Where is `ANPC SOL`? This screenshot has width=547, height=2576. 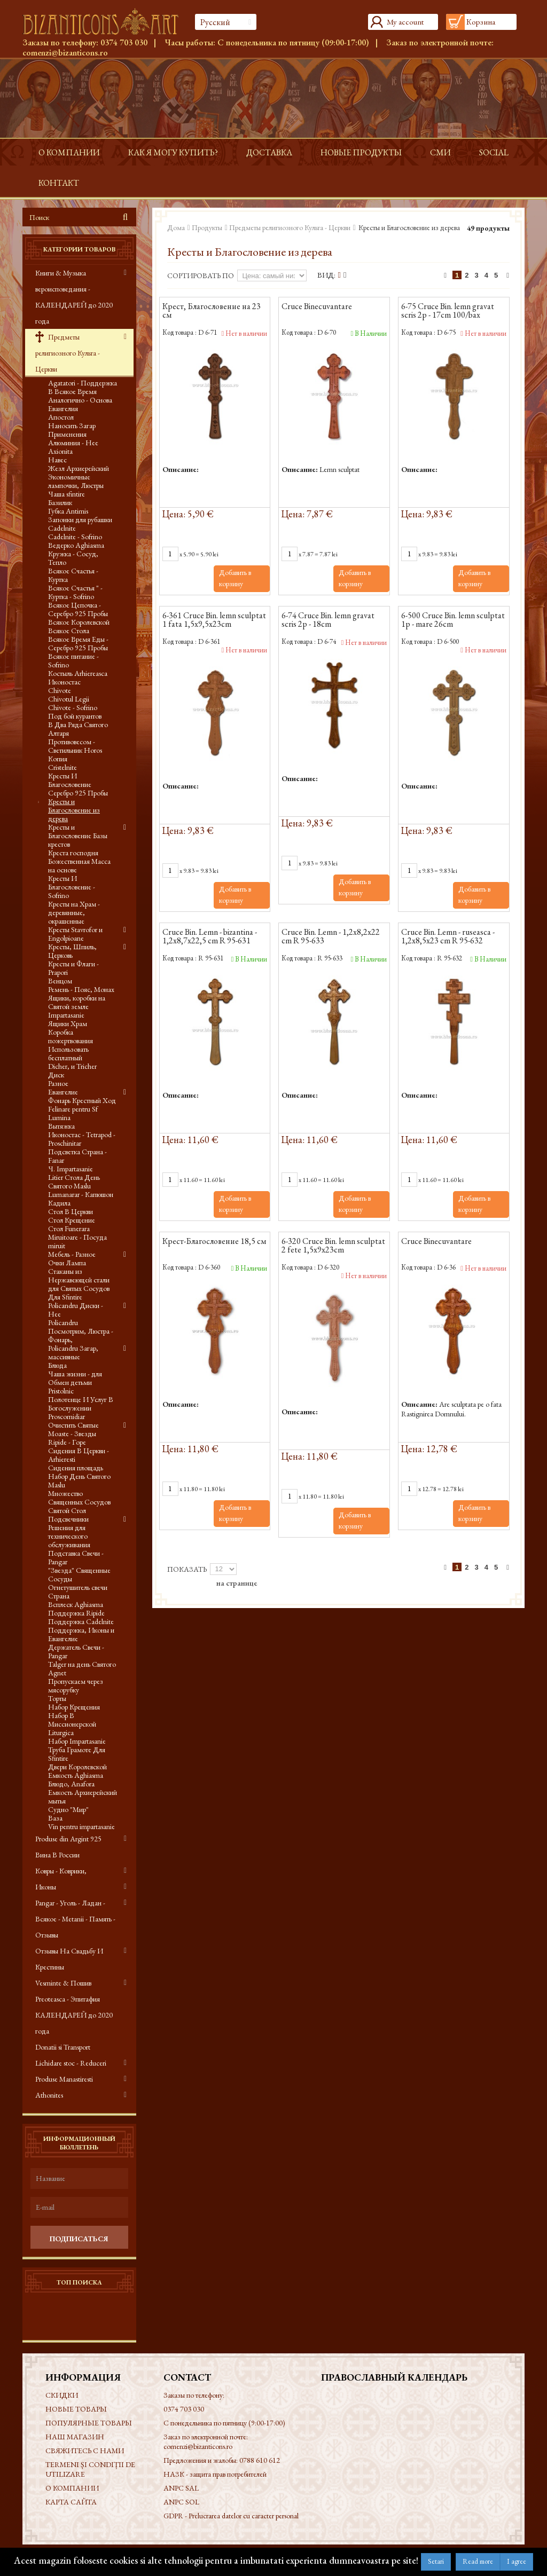 ANPC SOL is located at coordinates (181, 2502).